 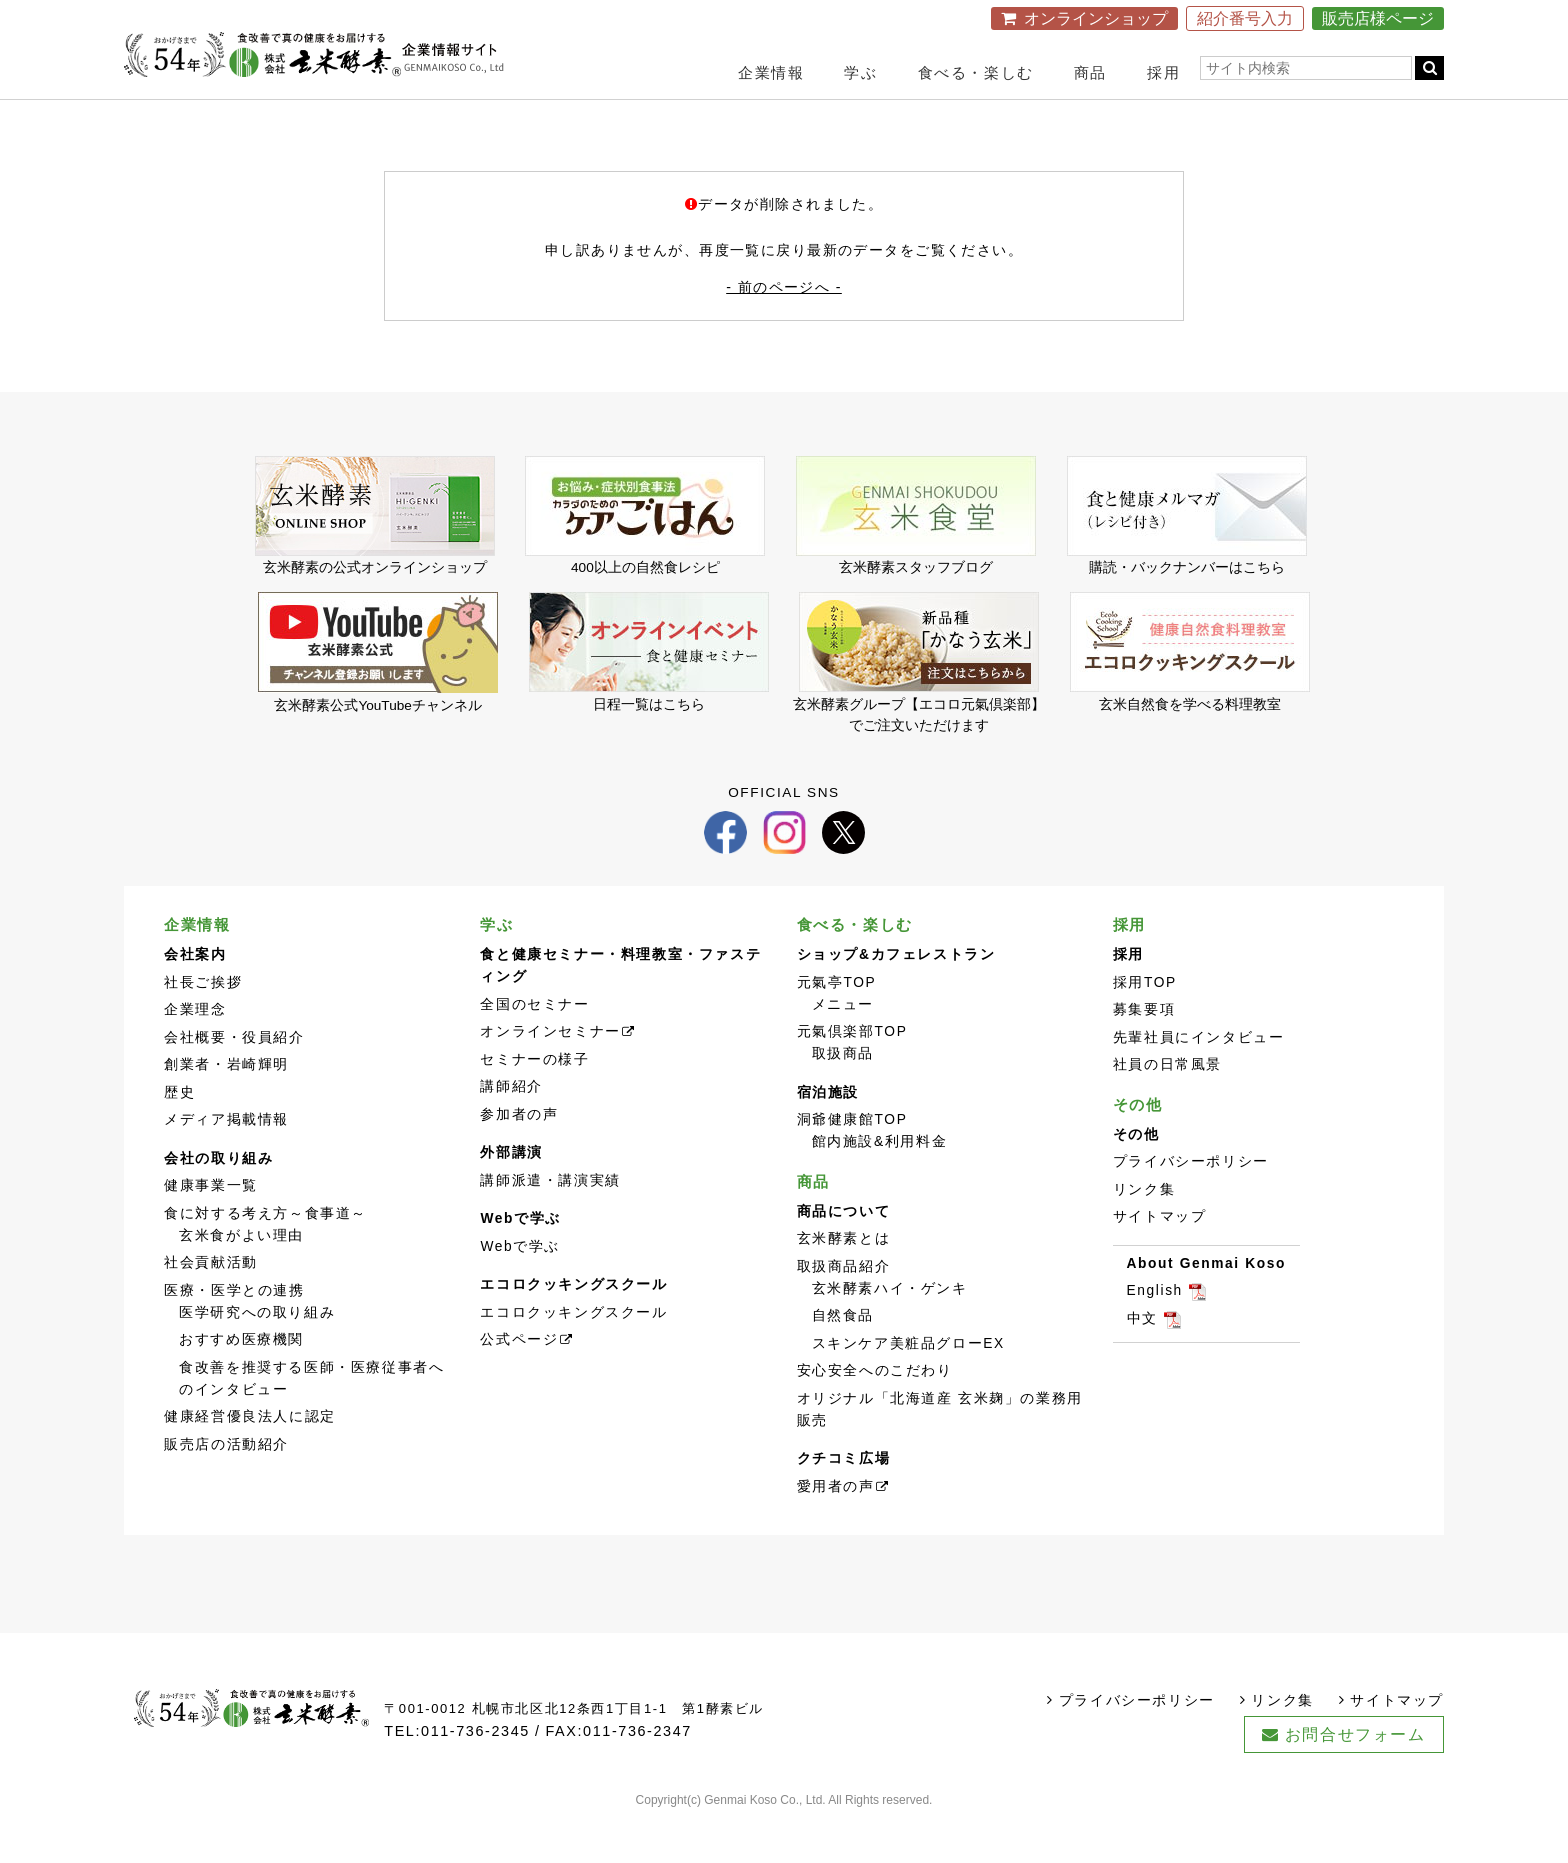 I want to click on 歴史, so click(x=179, y=1130).